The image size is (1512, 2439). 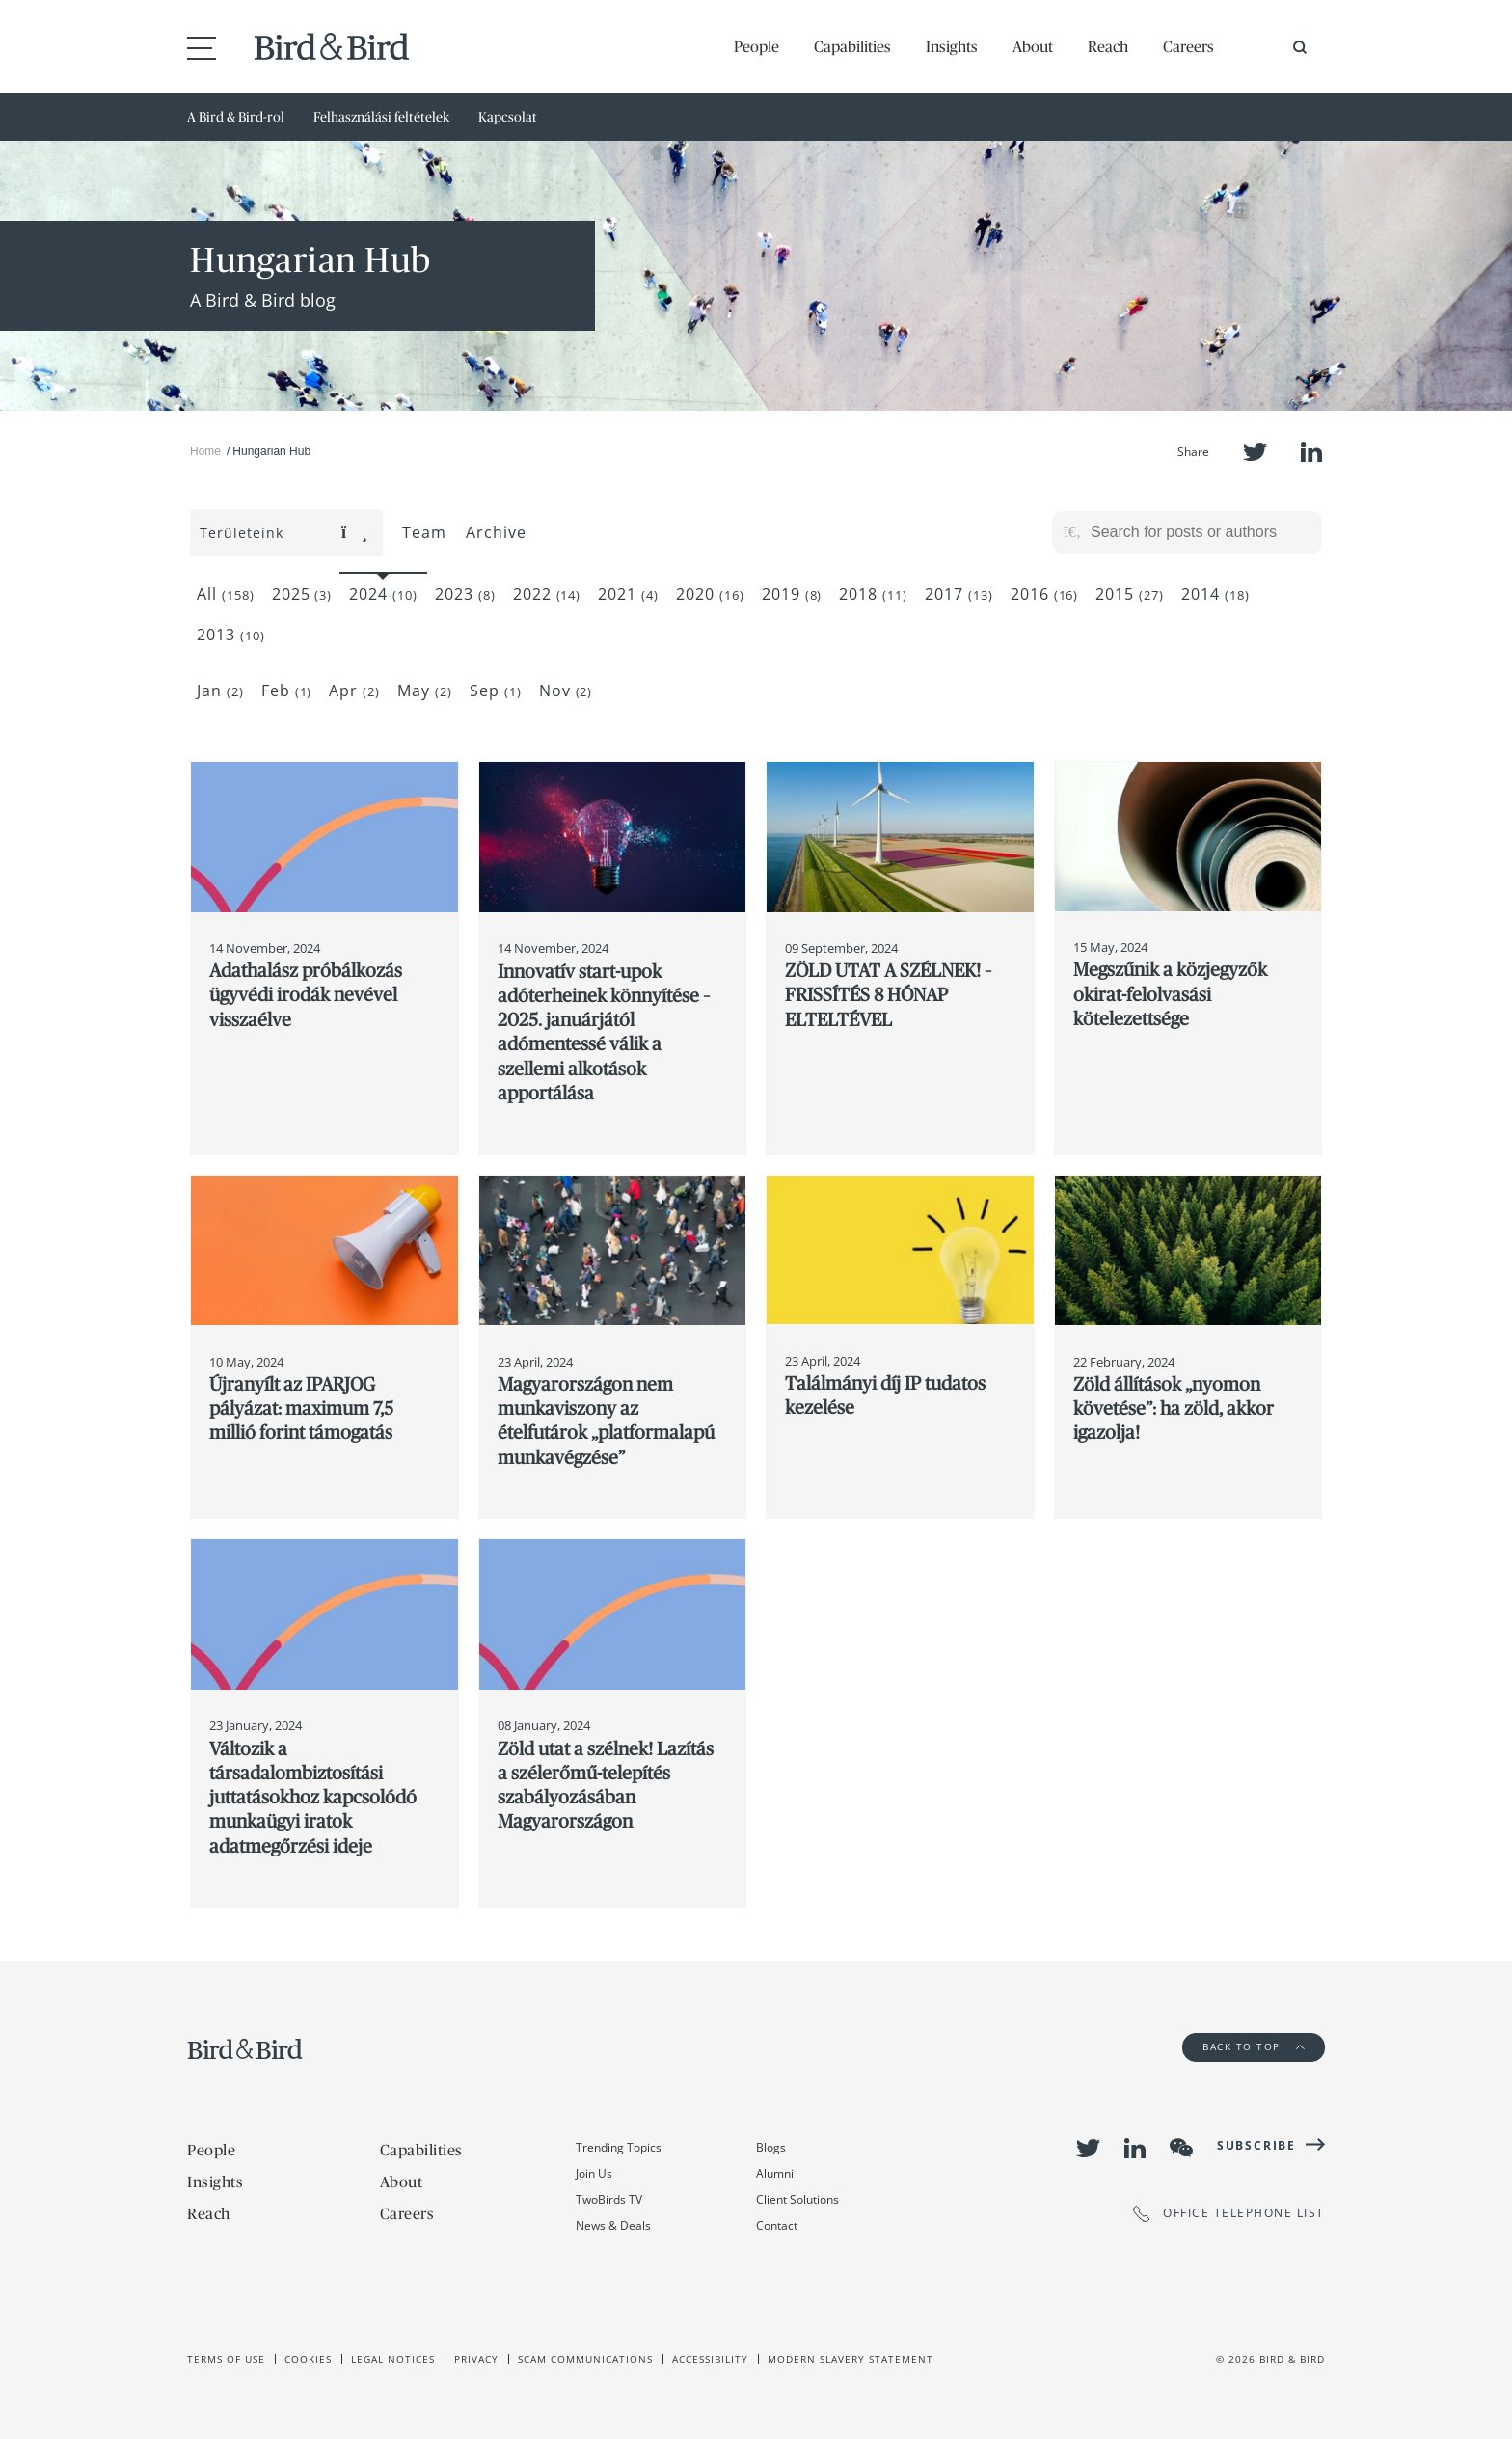 I want to click on Subscribe, so click(x=1256, y=2145).